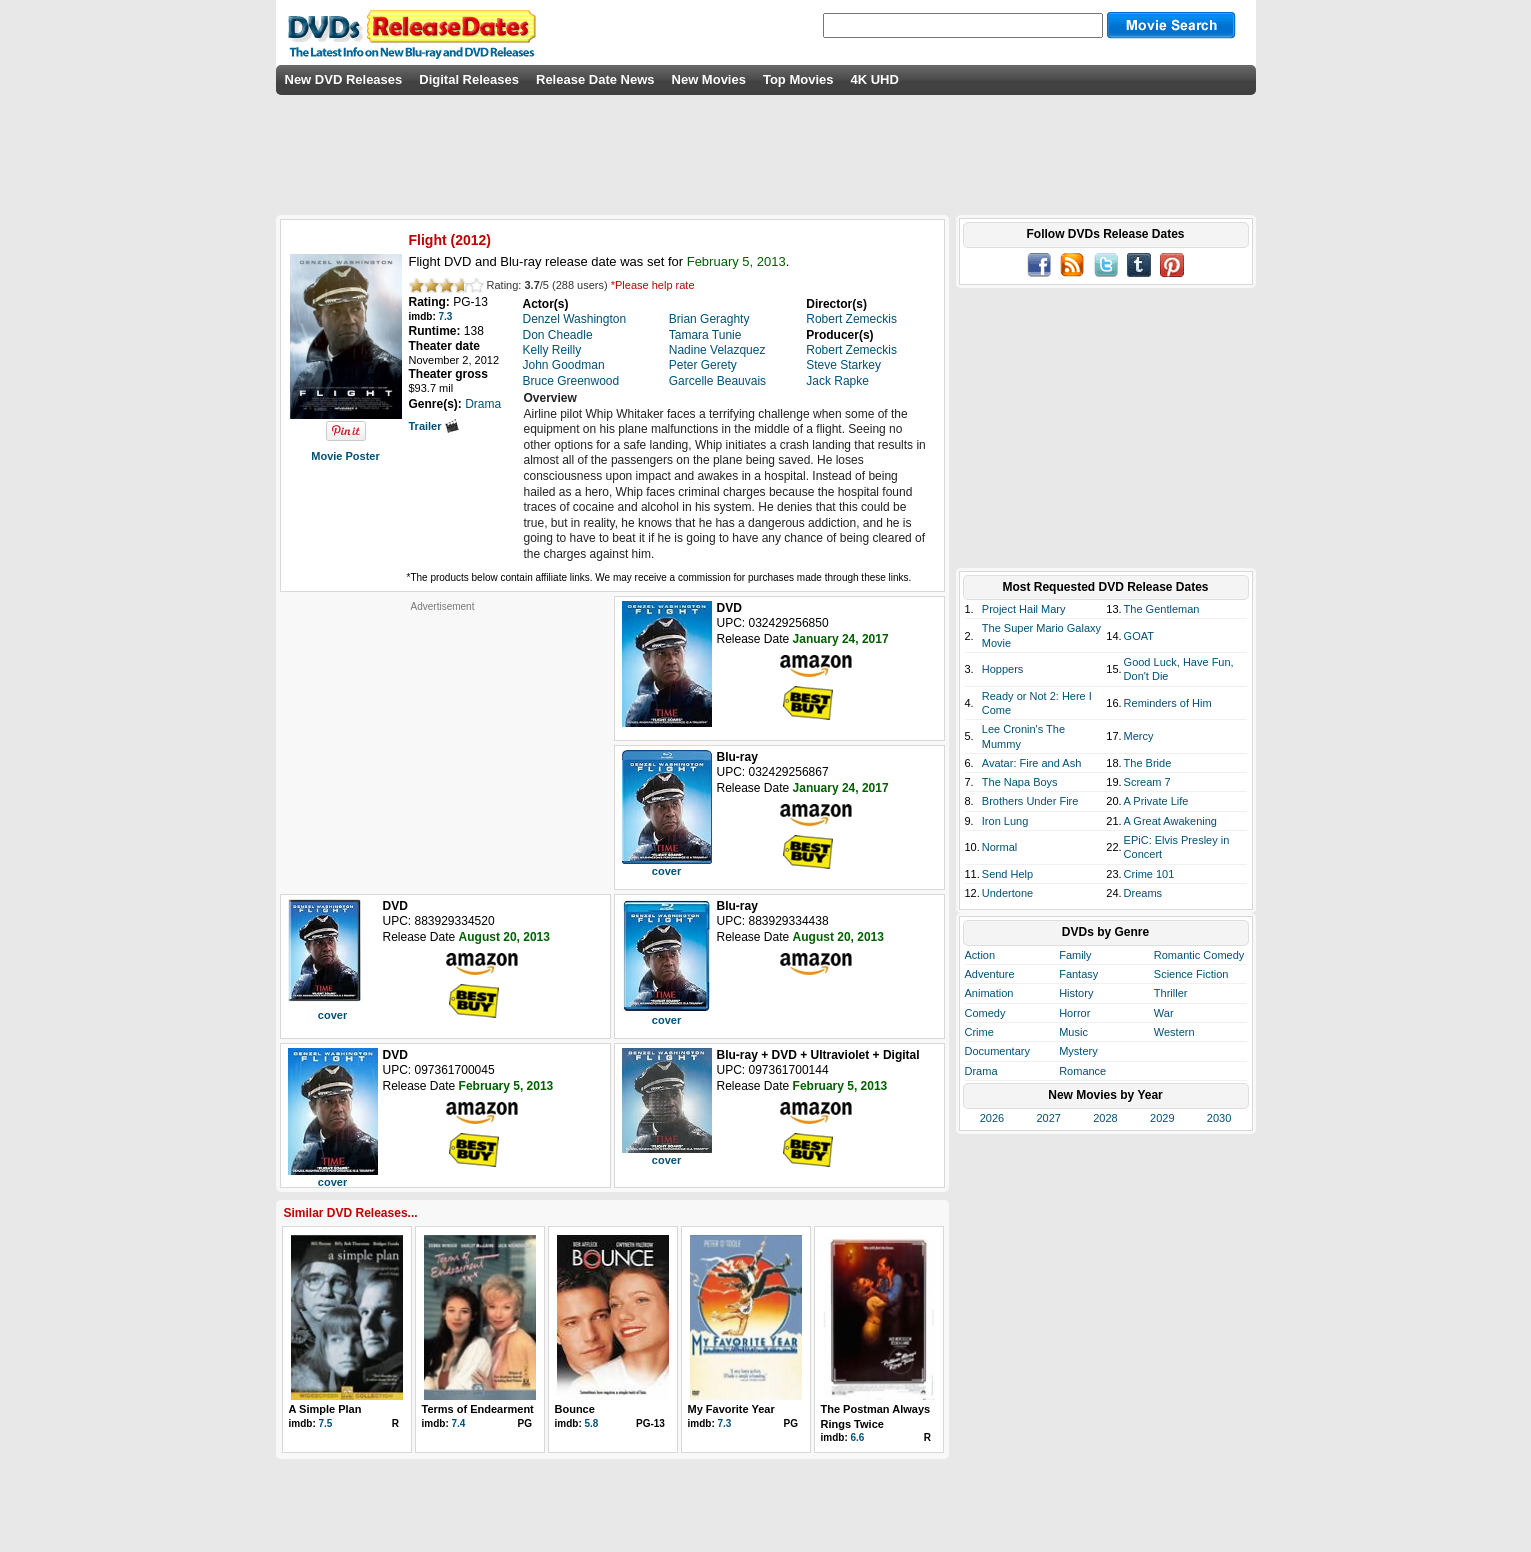 The height and width of the screenshot is (1552, 1531). What do you see at coordinates (1048, 1118) in the screenshot?
I see `2027` at bounding box center [1048, 1118].